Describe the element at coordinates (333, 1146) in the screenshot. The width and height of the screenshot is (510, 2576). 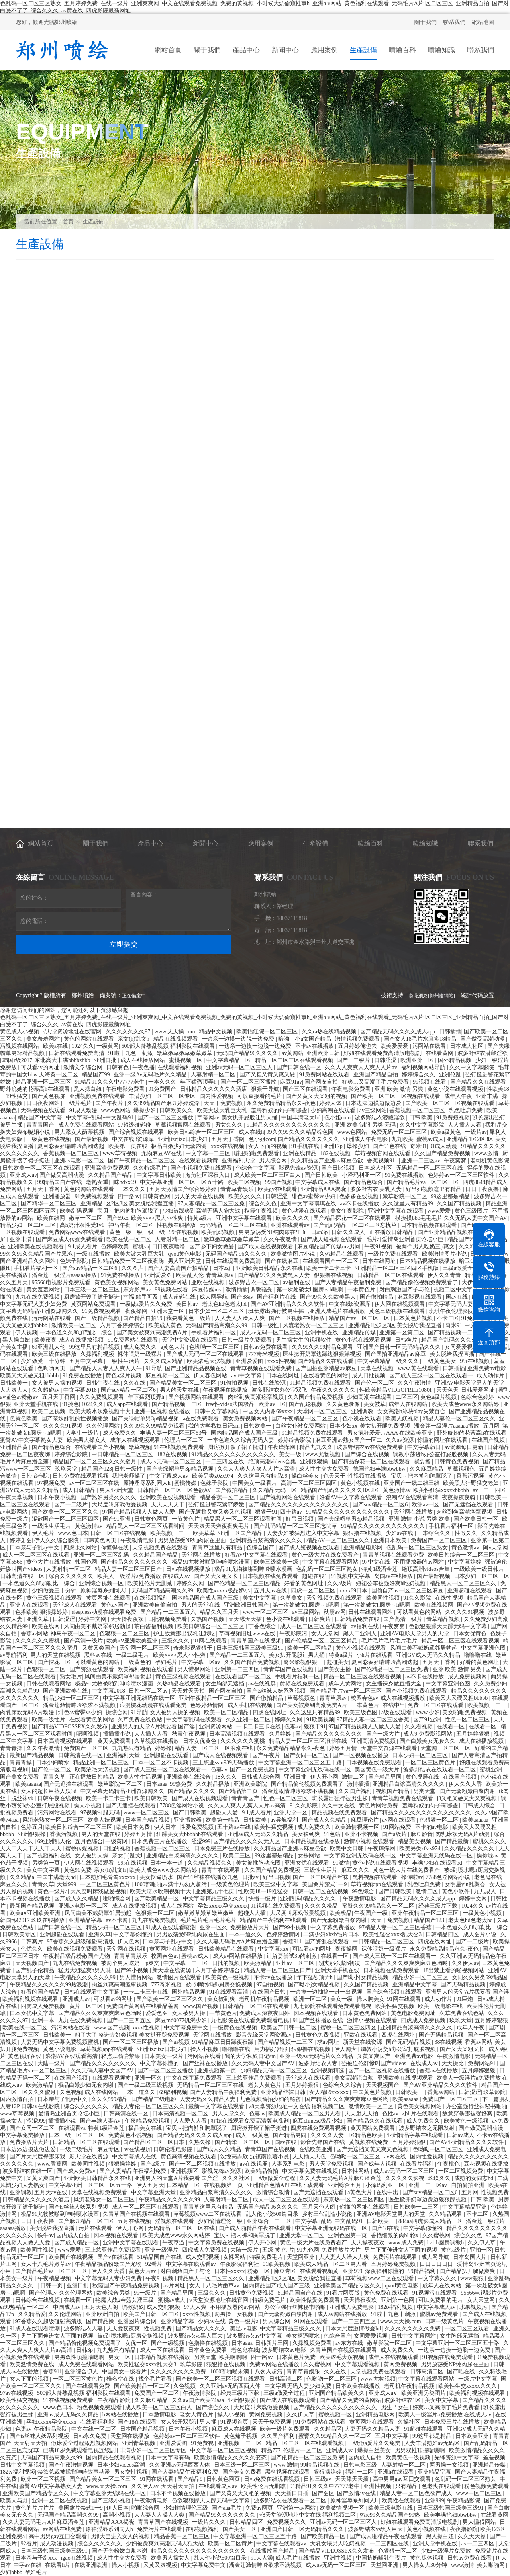
I see `亚洲17p` at that location.